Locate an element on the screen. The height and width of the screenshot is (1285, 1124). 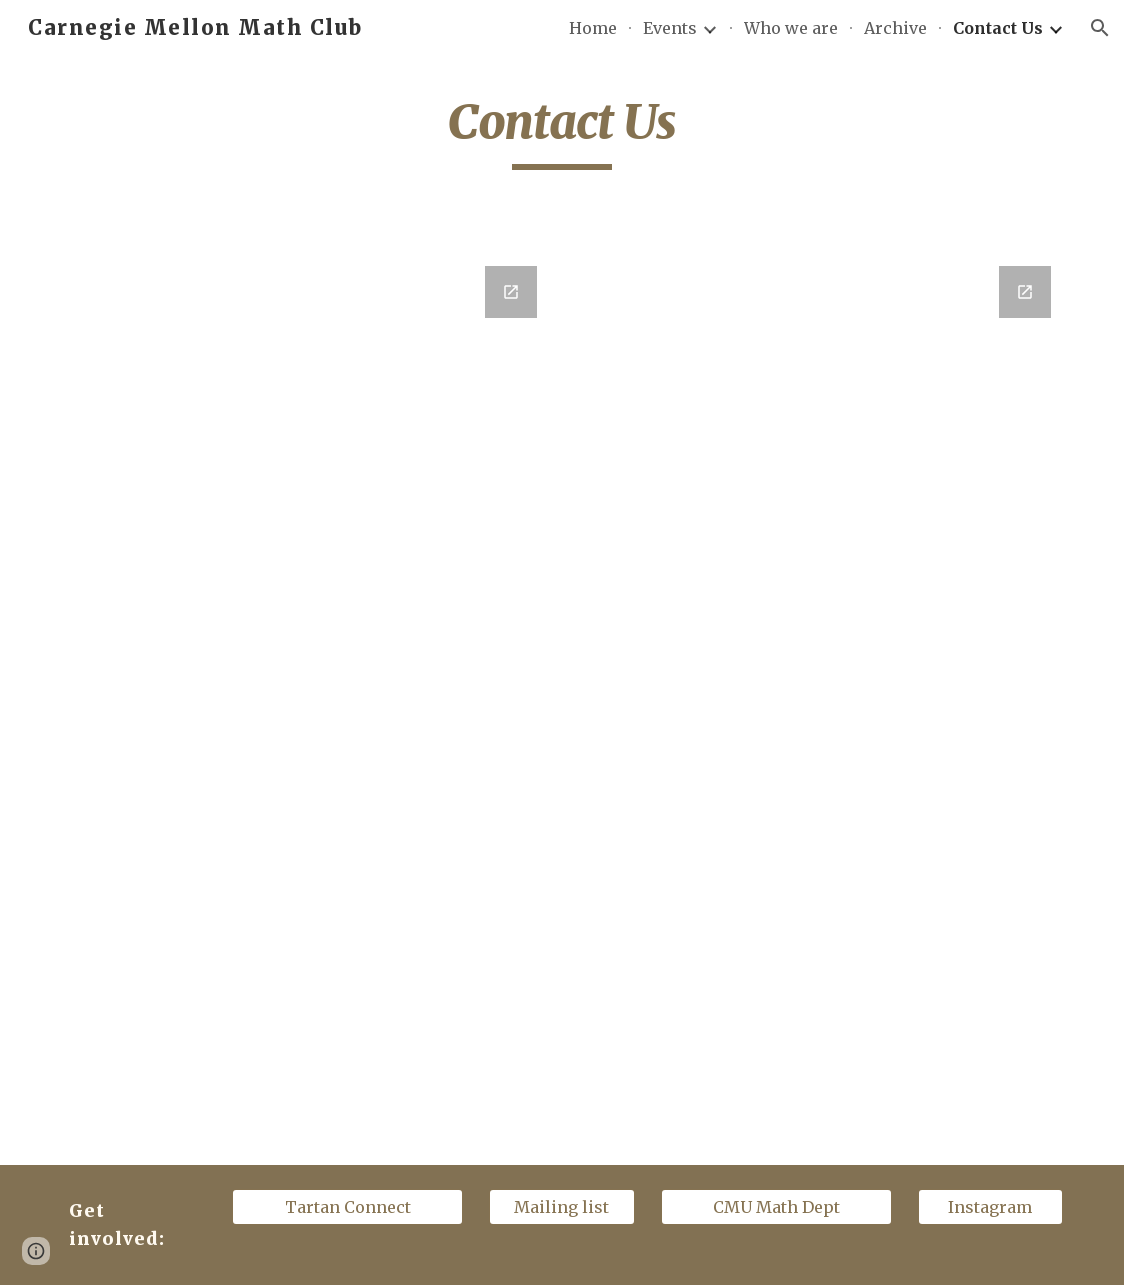
Home [link] is located at coordinates (593, 28).